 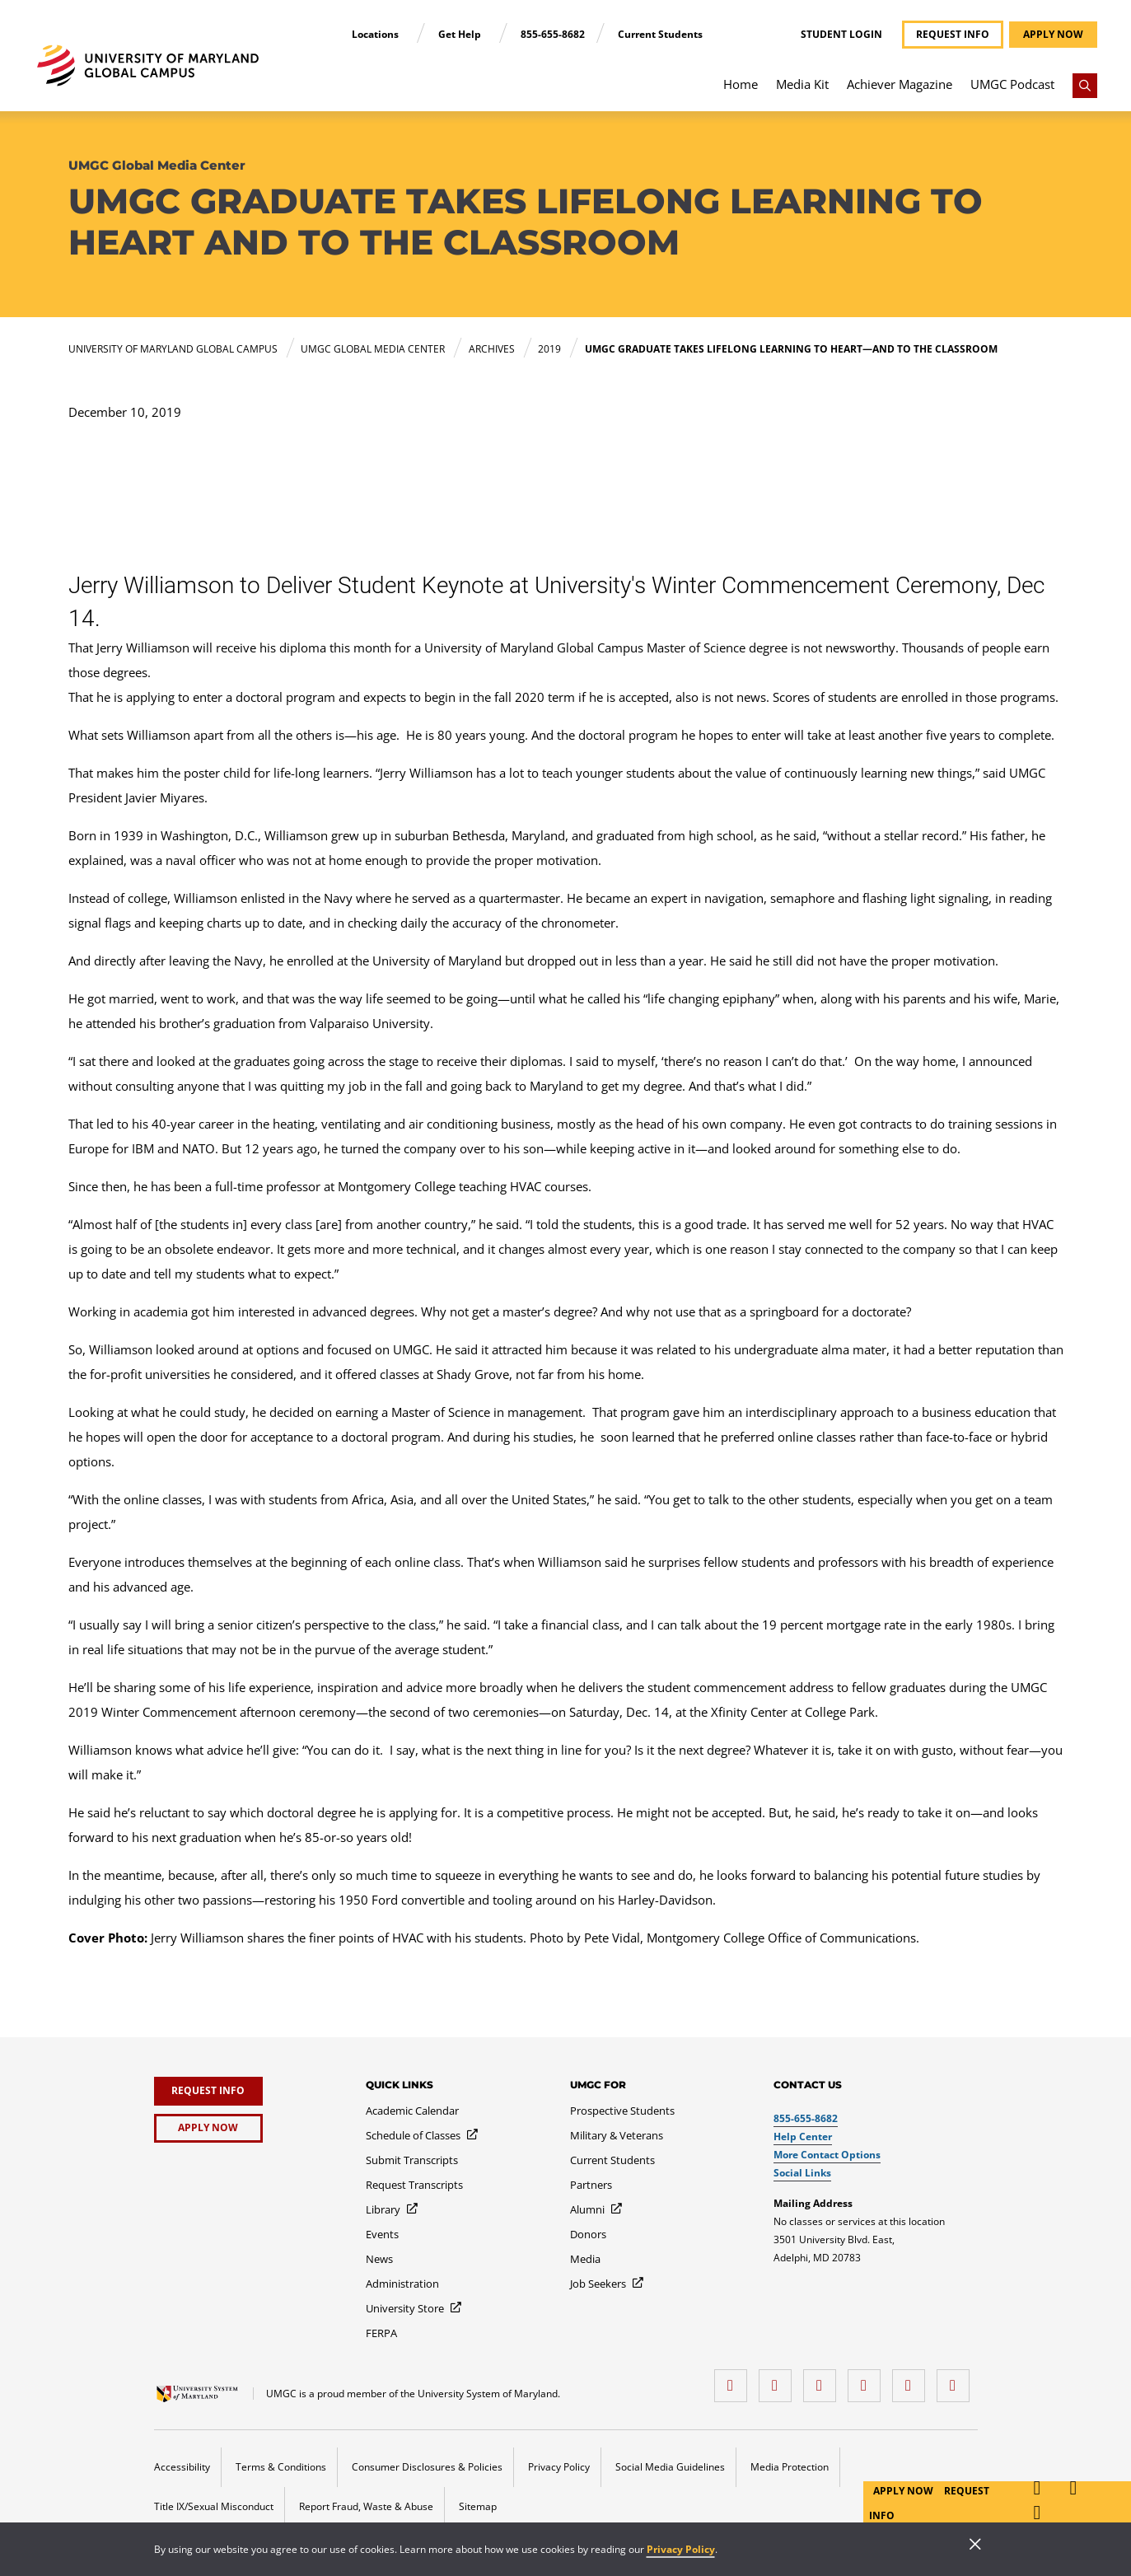 What do you see at coordinates (588, 2234) in the screenshot?
I see `[Donors]` at bounding box center [588, 2234].